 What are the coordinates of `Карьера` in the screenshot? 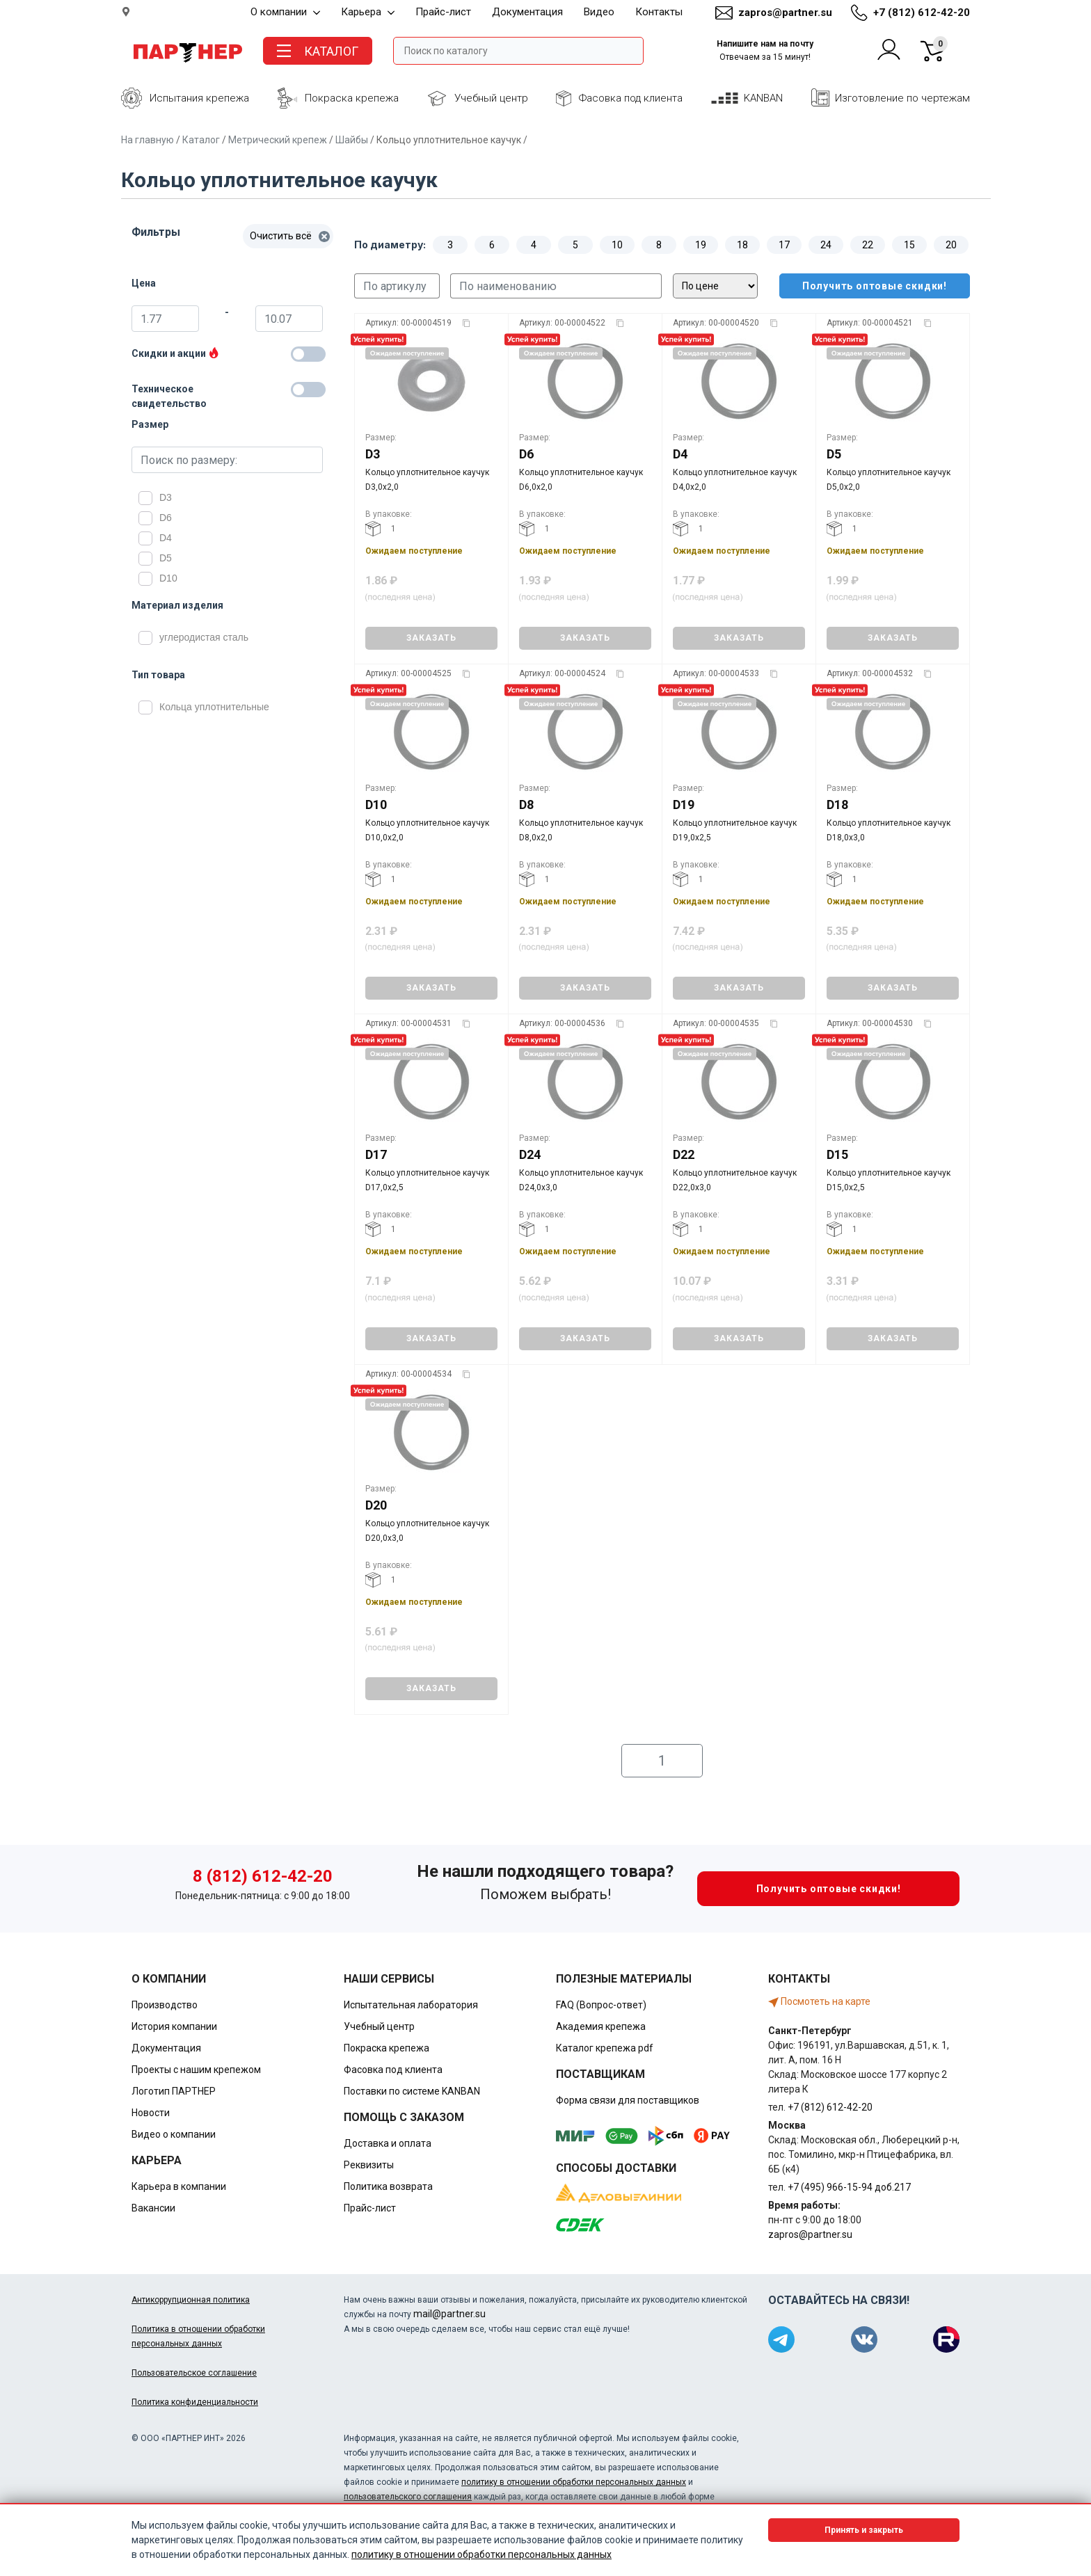 It's located at (368, 12).